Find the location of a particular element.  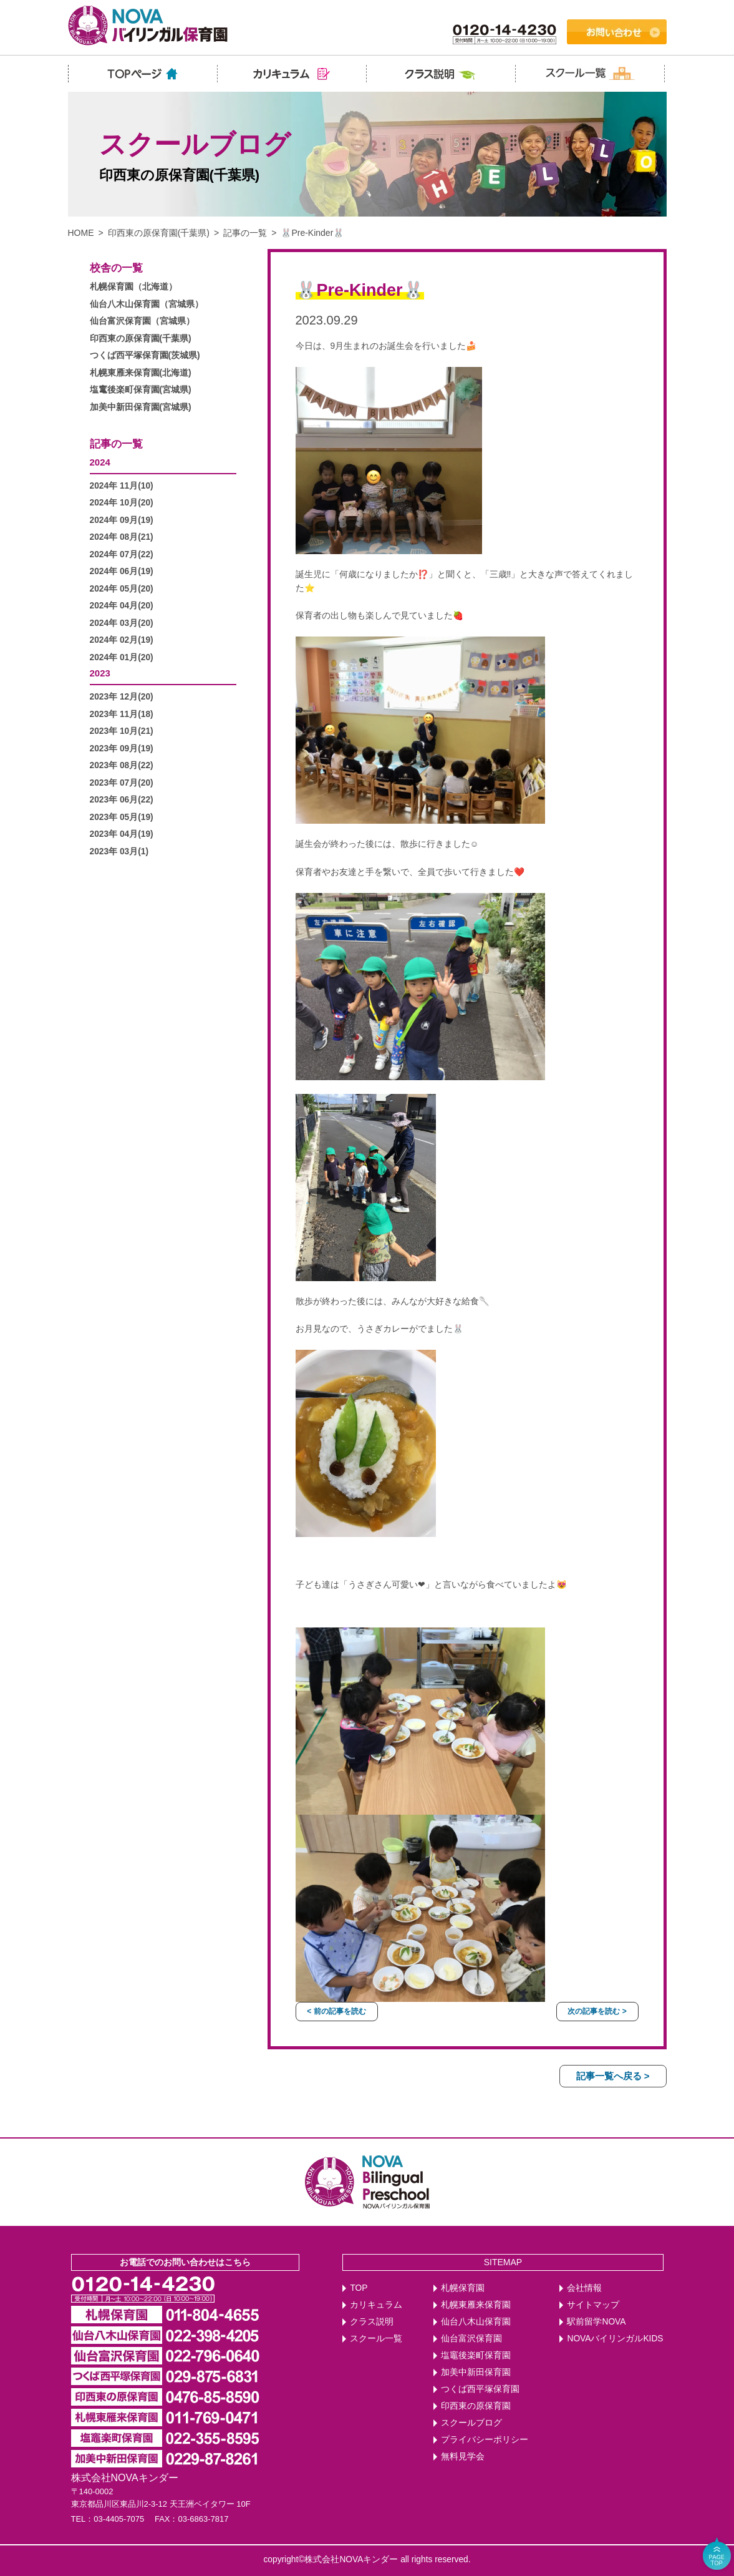

03-4405-7075 is located at coordinates (119, 2519).